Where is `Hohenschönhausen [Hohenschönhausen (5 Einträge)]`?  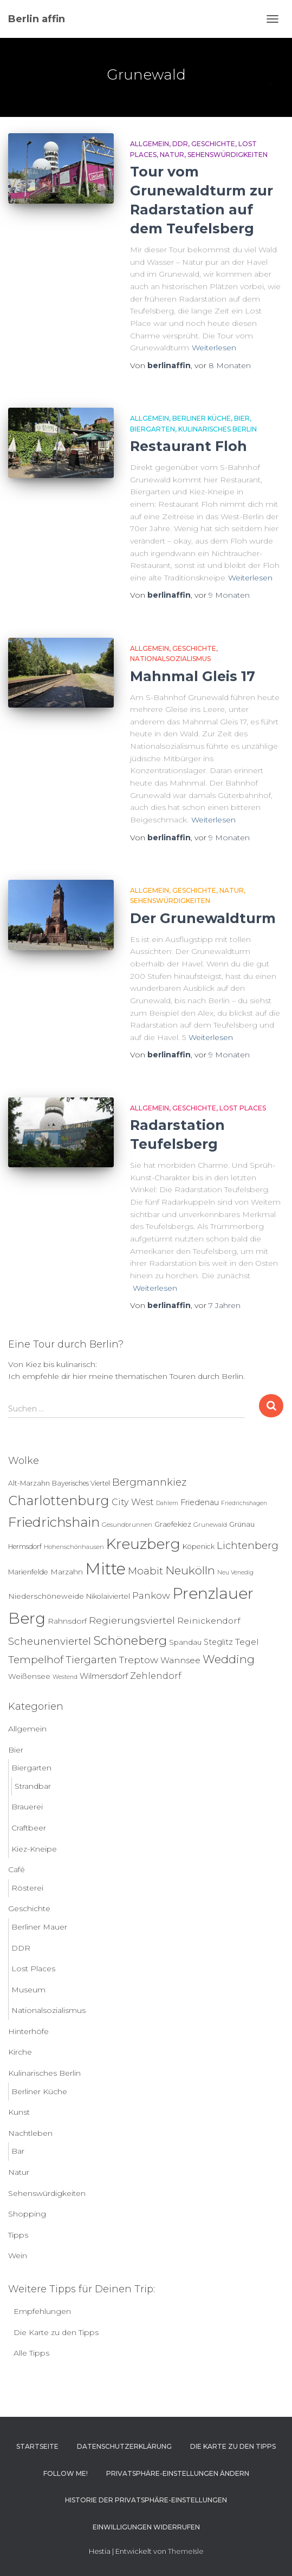 Hohenschönhausen [Hohenschönhausen (5 Einträge)] is located at coordinates (74, 1547).